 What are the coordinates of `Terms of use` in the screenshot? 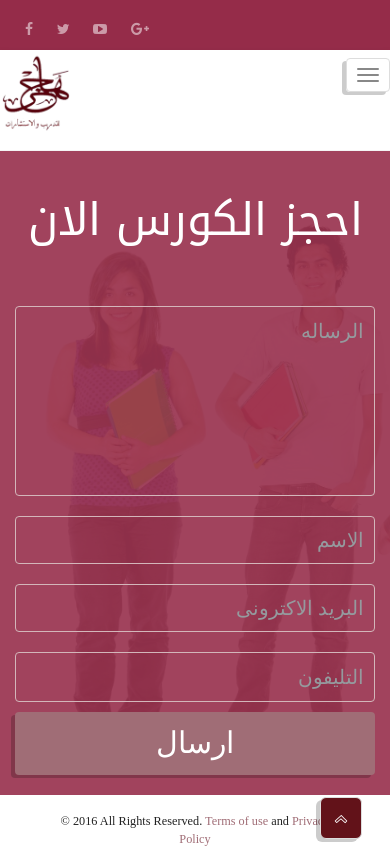 It's located at (236, 821).